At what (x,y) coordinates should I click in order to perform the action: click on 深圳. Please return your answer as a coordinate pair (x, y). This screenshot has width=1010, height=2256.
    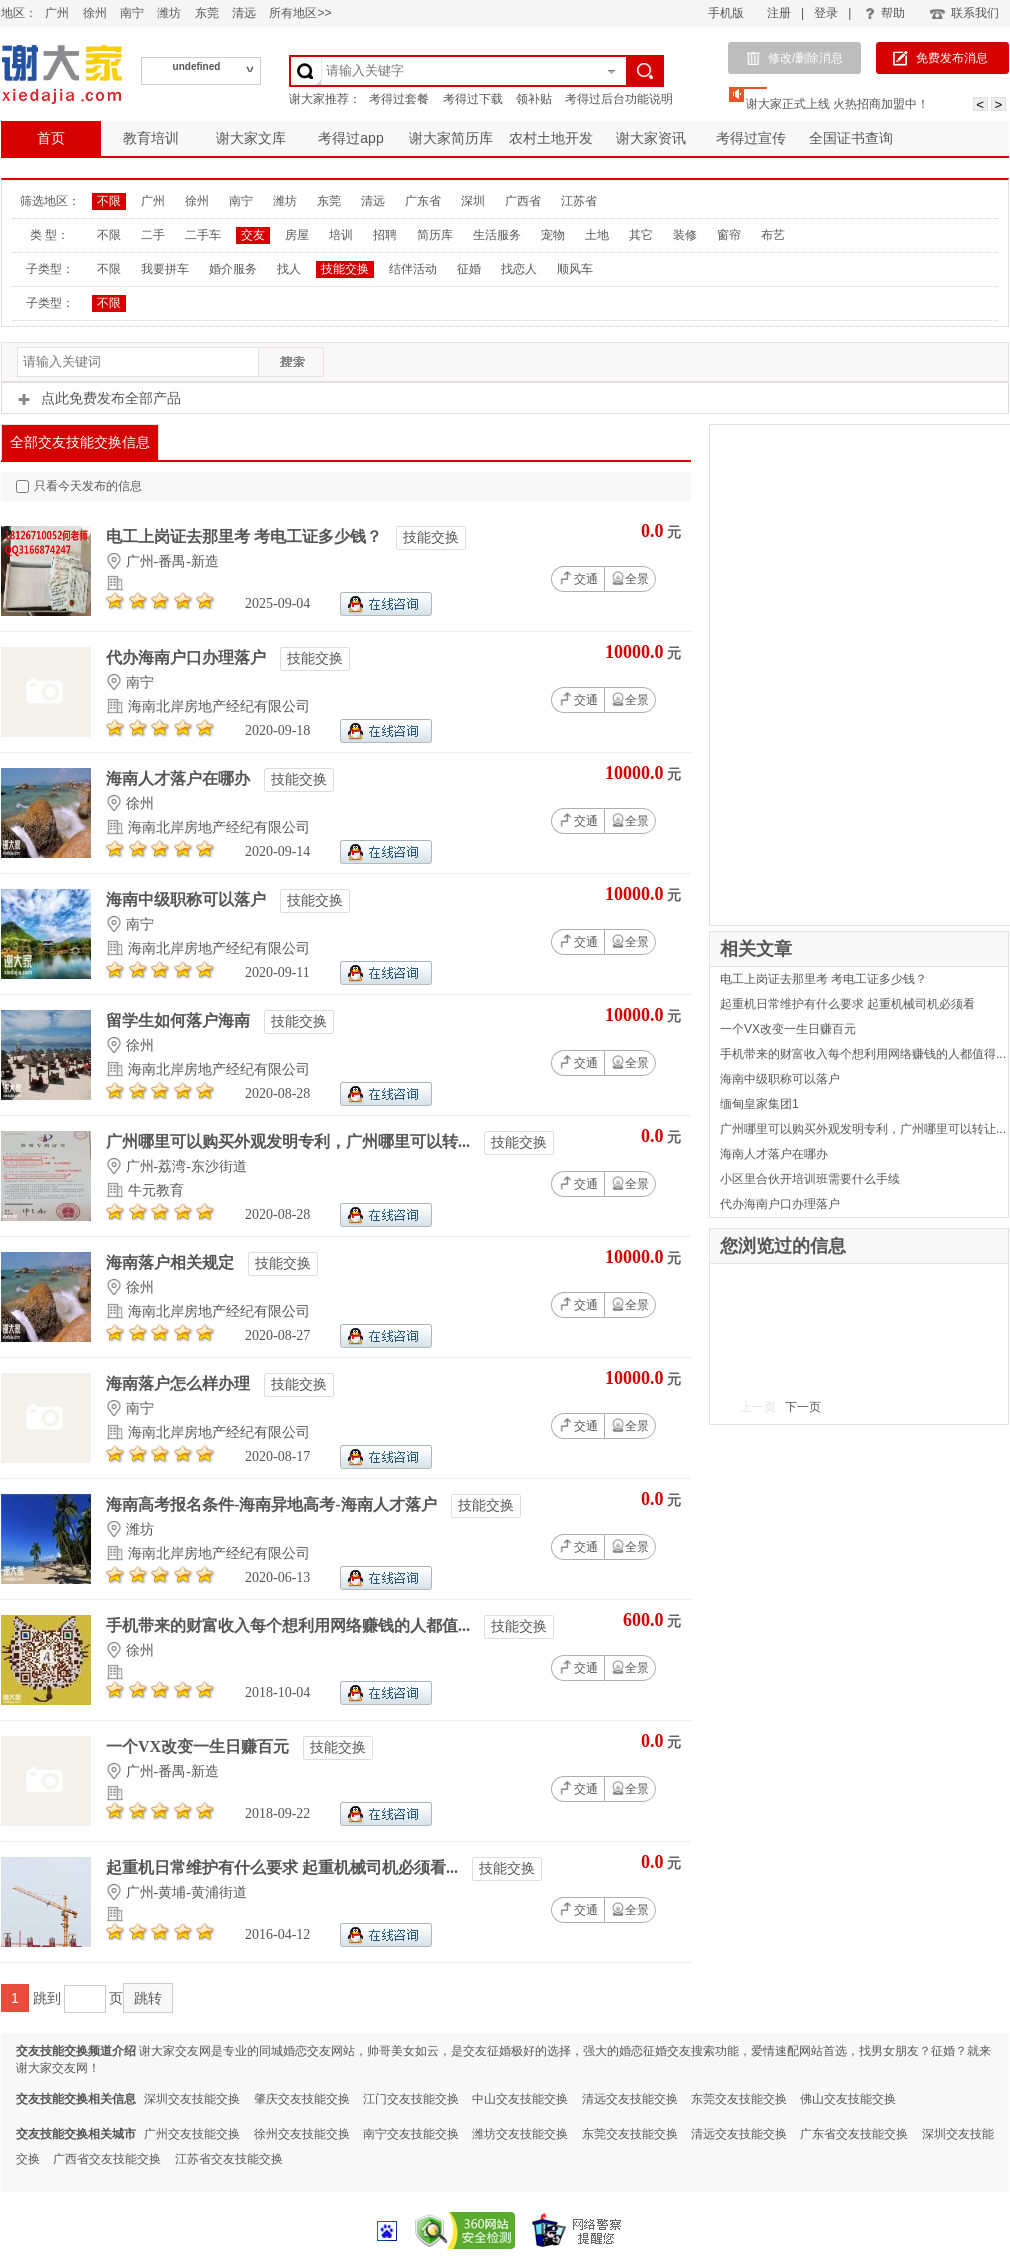
    Looking at the image, I should click on (473, 201).